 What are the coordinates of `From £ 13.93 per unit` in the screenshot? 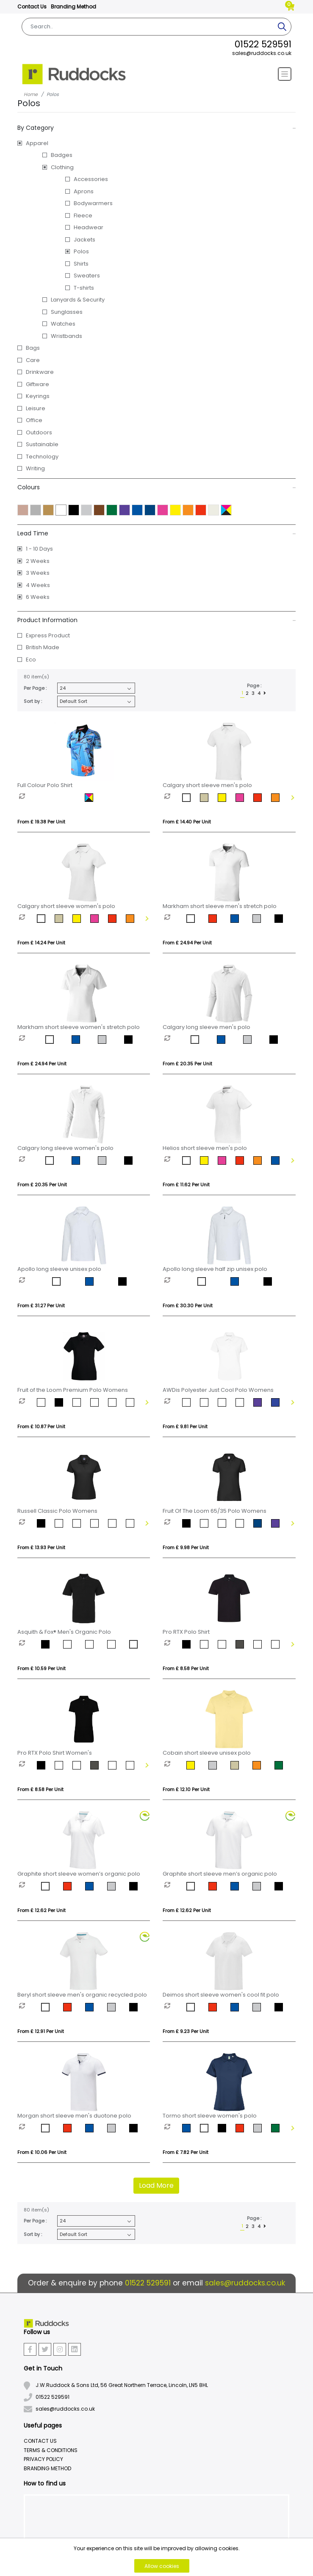 It's located at (41, 1547).